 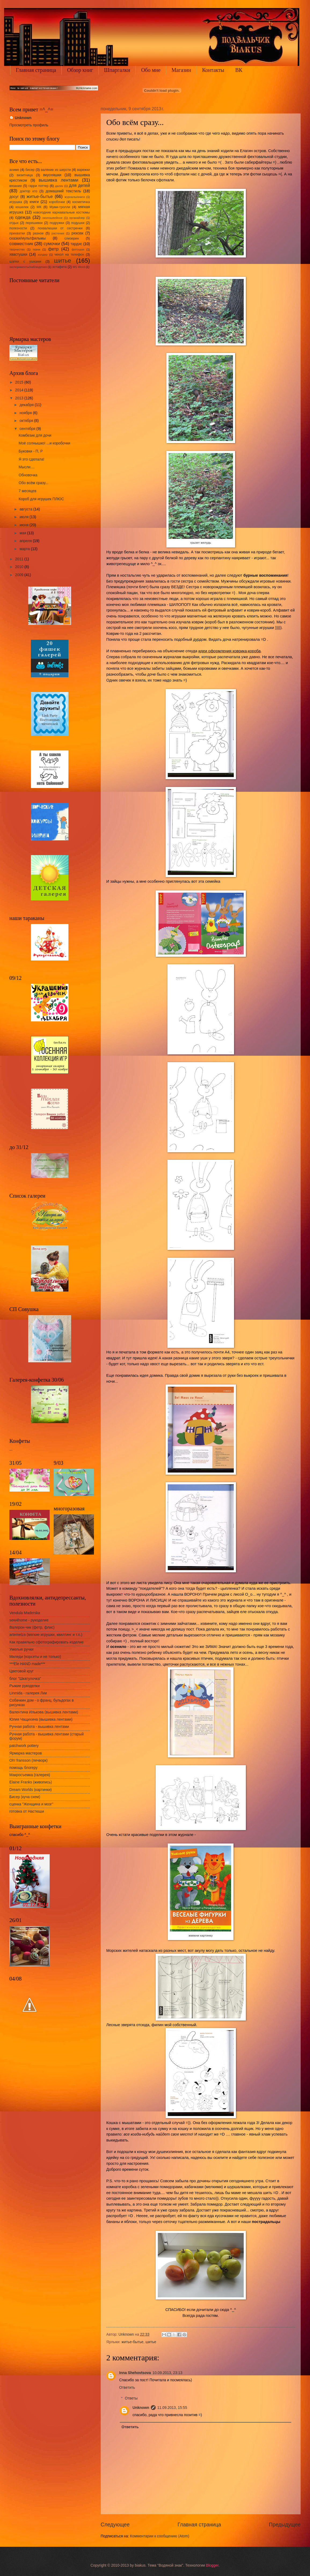 I want to click on рюкзак, so click(x=77, y=233).